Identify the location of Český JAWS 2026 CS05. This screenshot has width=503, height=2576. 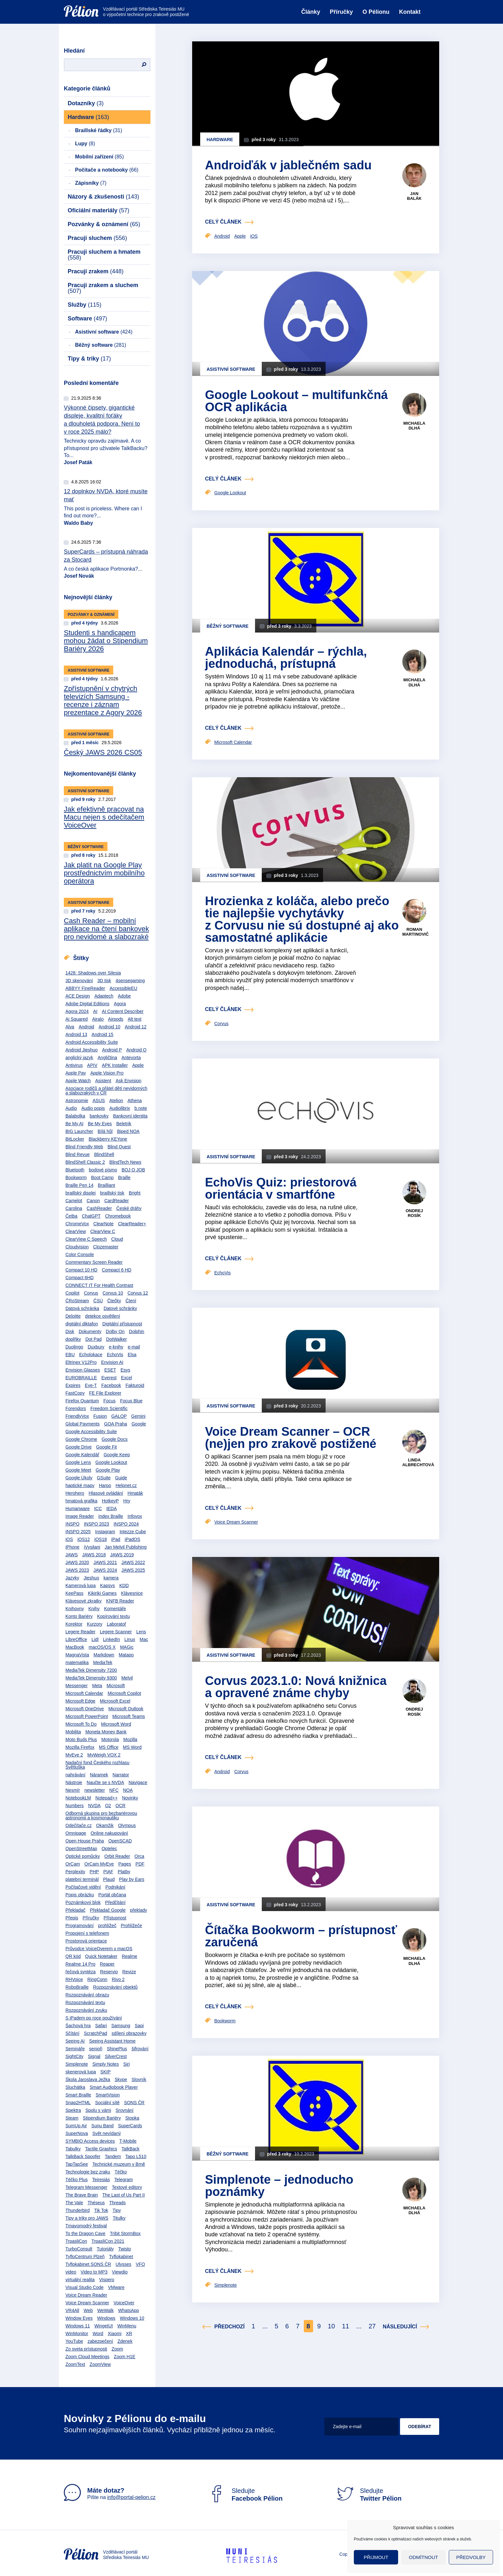
(103, 752).